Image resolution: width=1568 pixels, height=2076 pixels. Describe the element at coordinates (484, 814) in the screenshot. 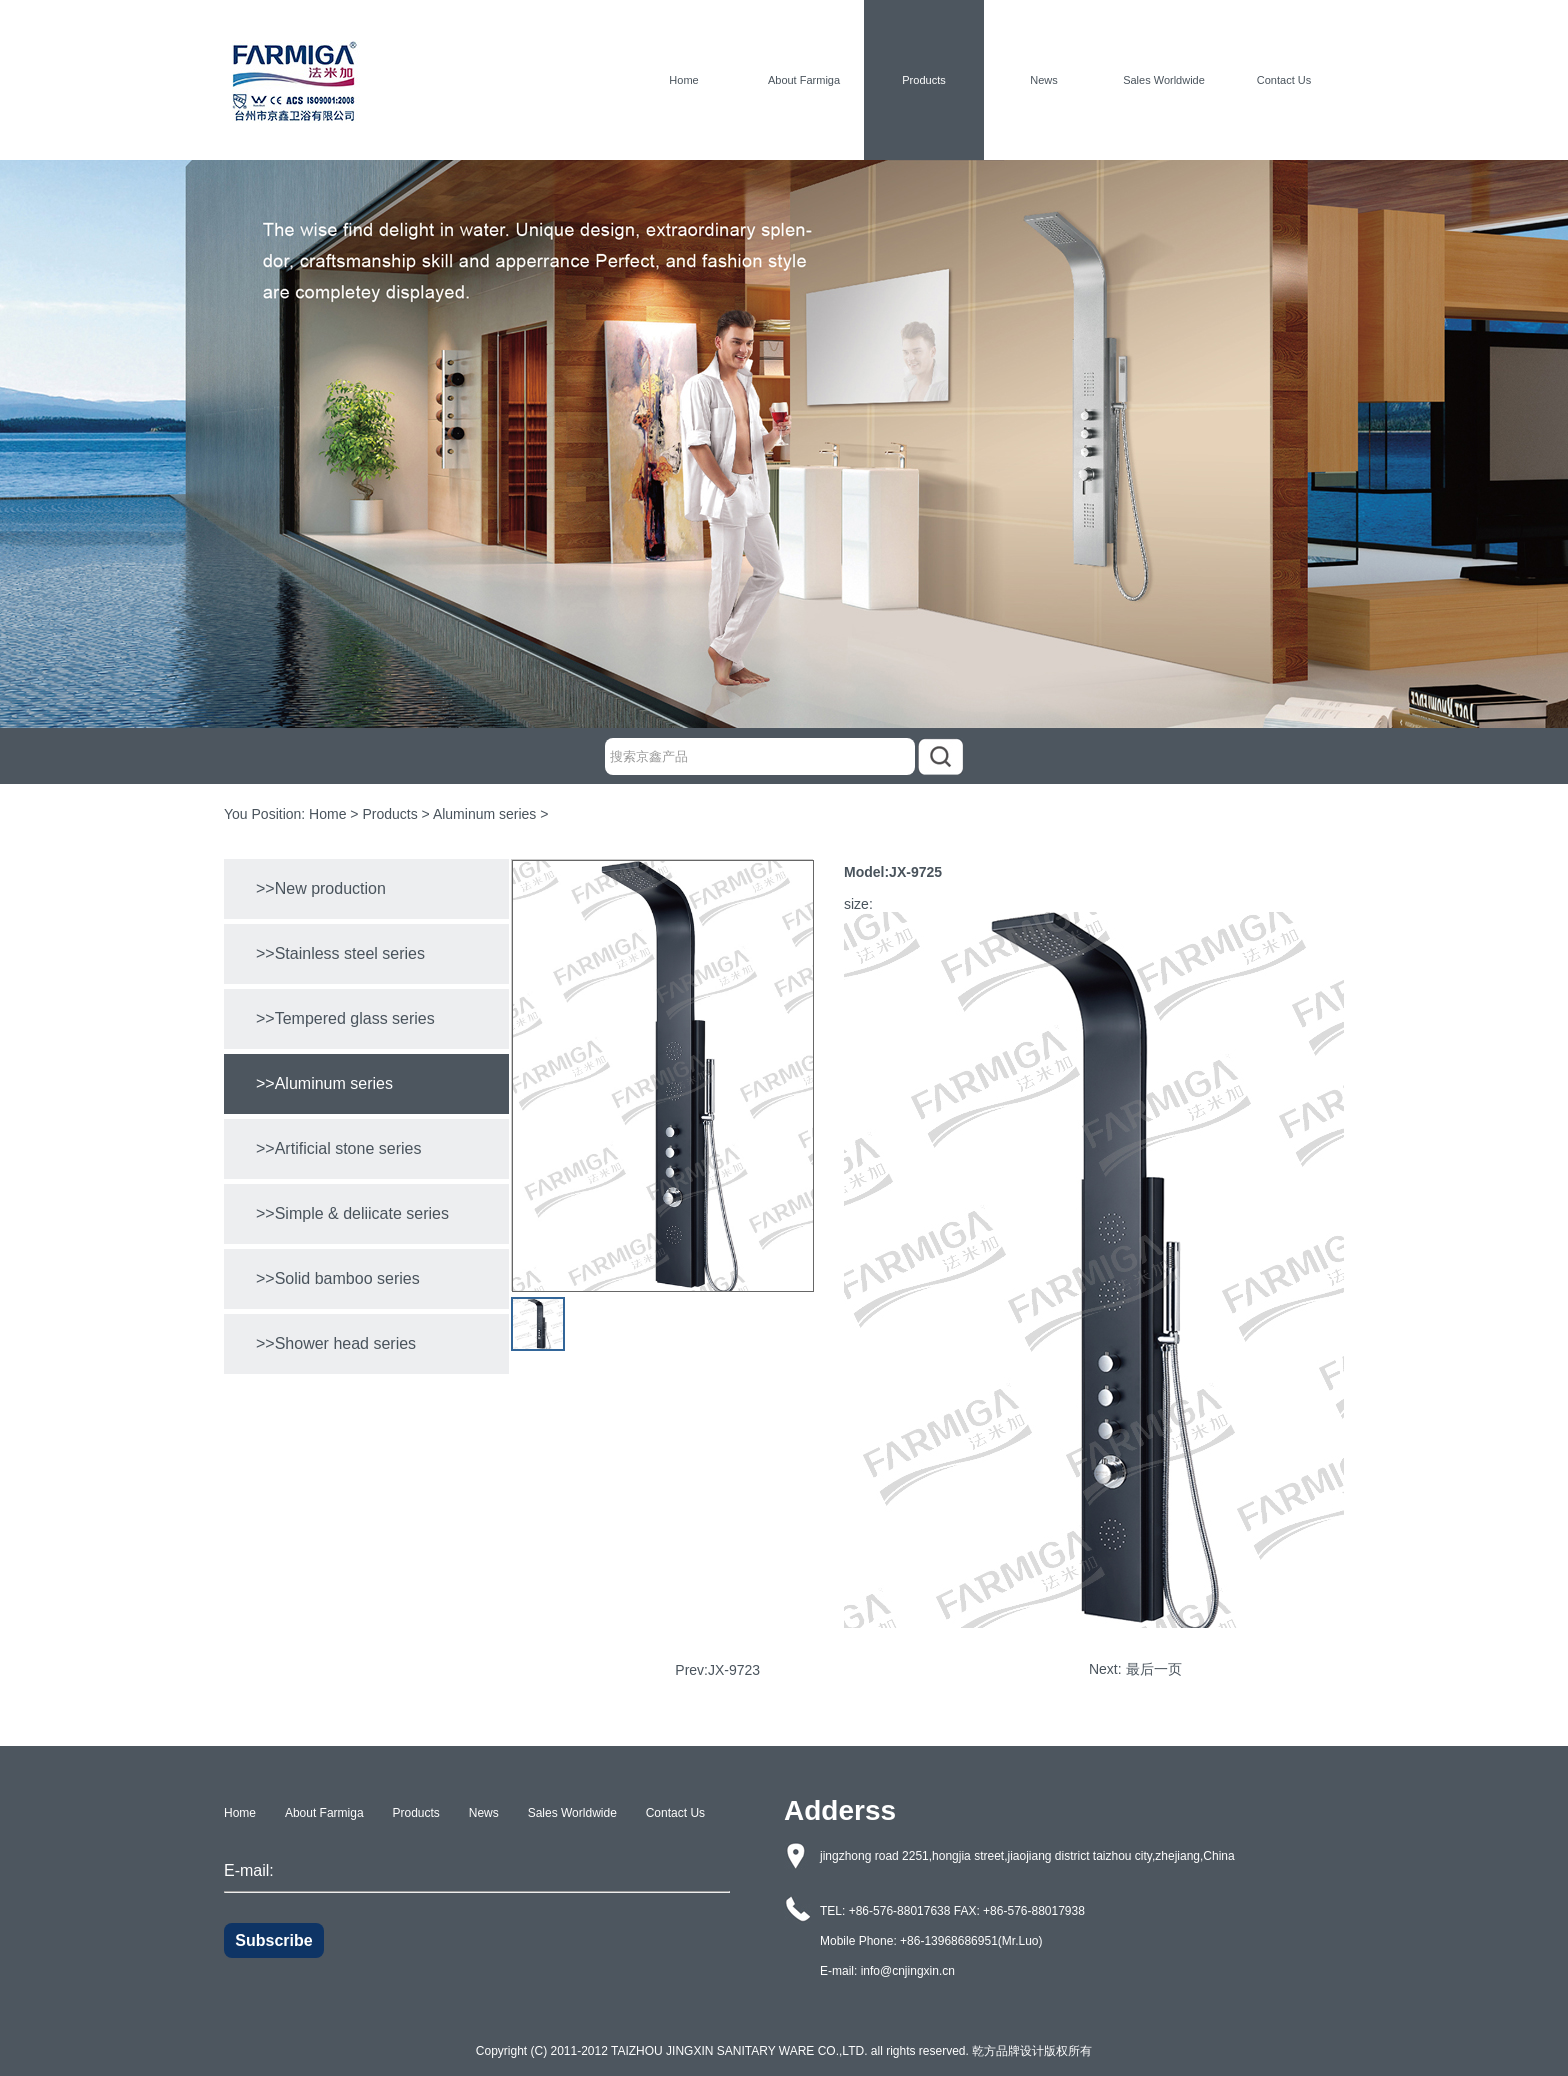

I see `Aluminum series` at that location.